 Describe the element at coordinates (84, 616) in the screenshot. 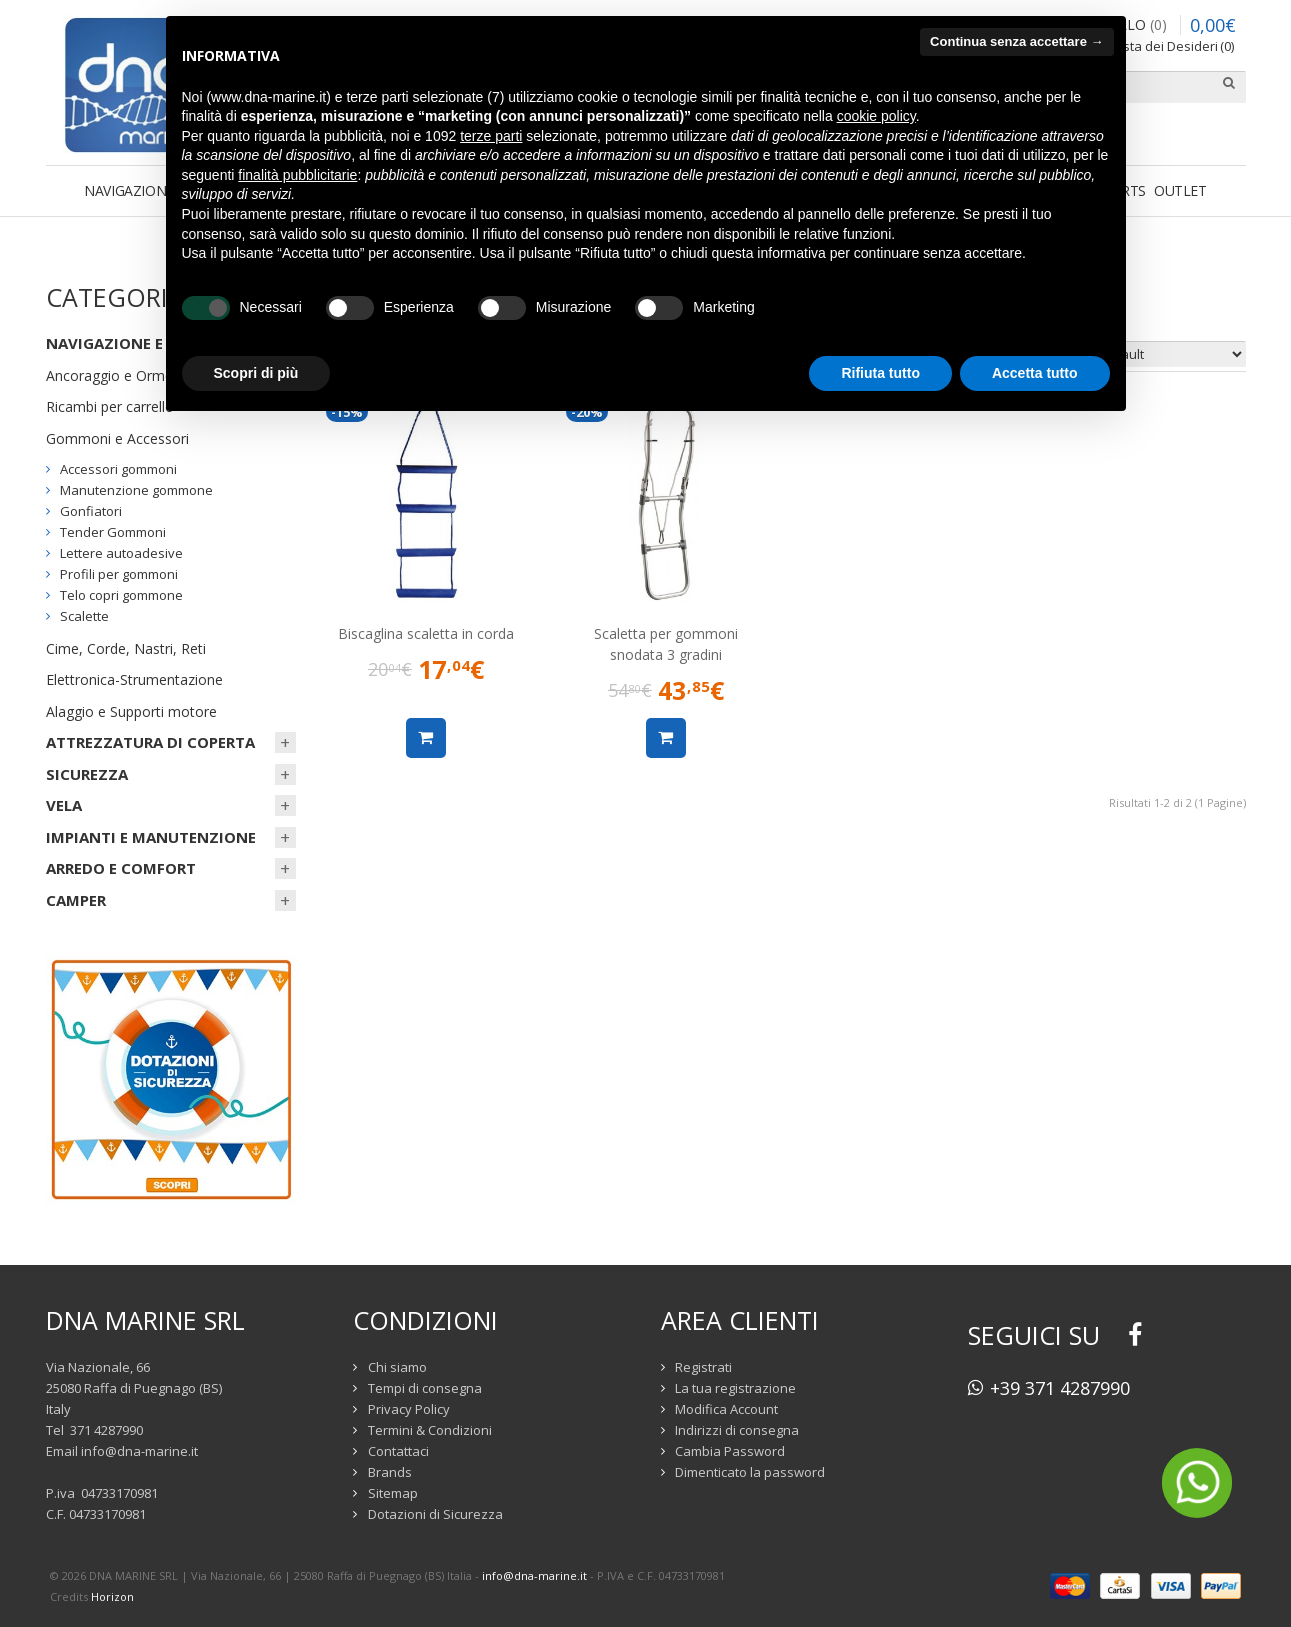

I see `Scalette` at that location.